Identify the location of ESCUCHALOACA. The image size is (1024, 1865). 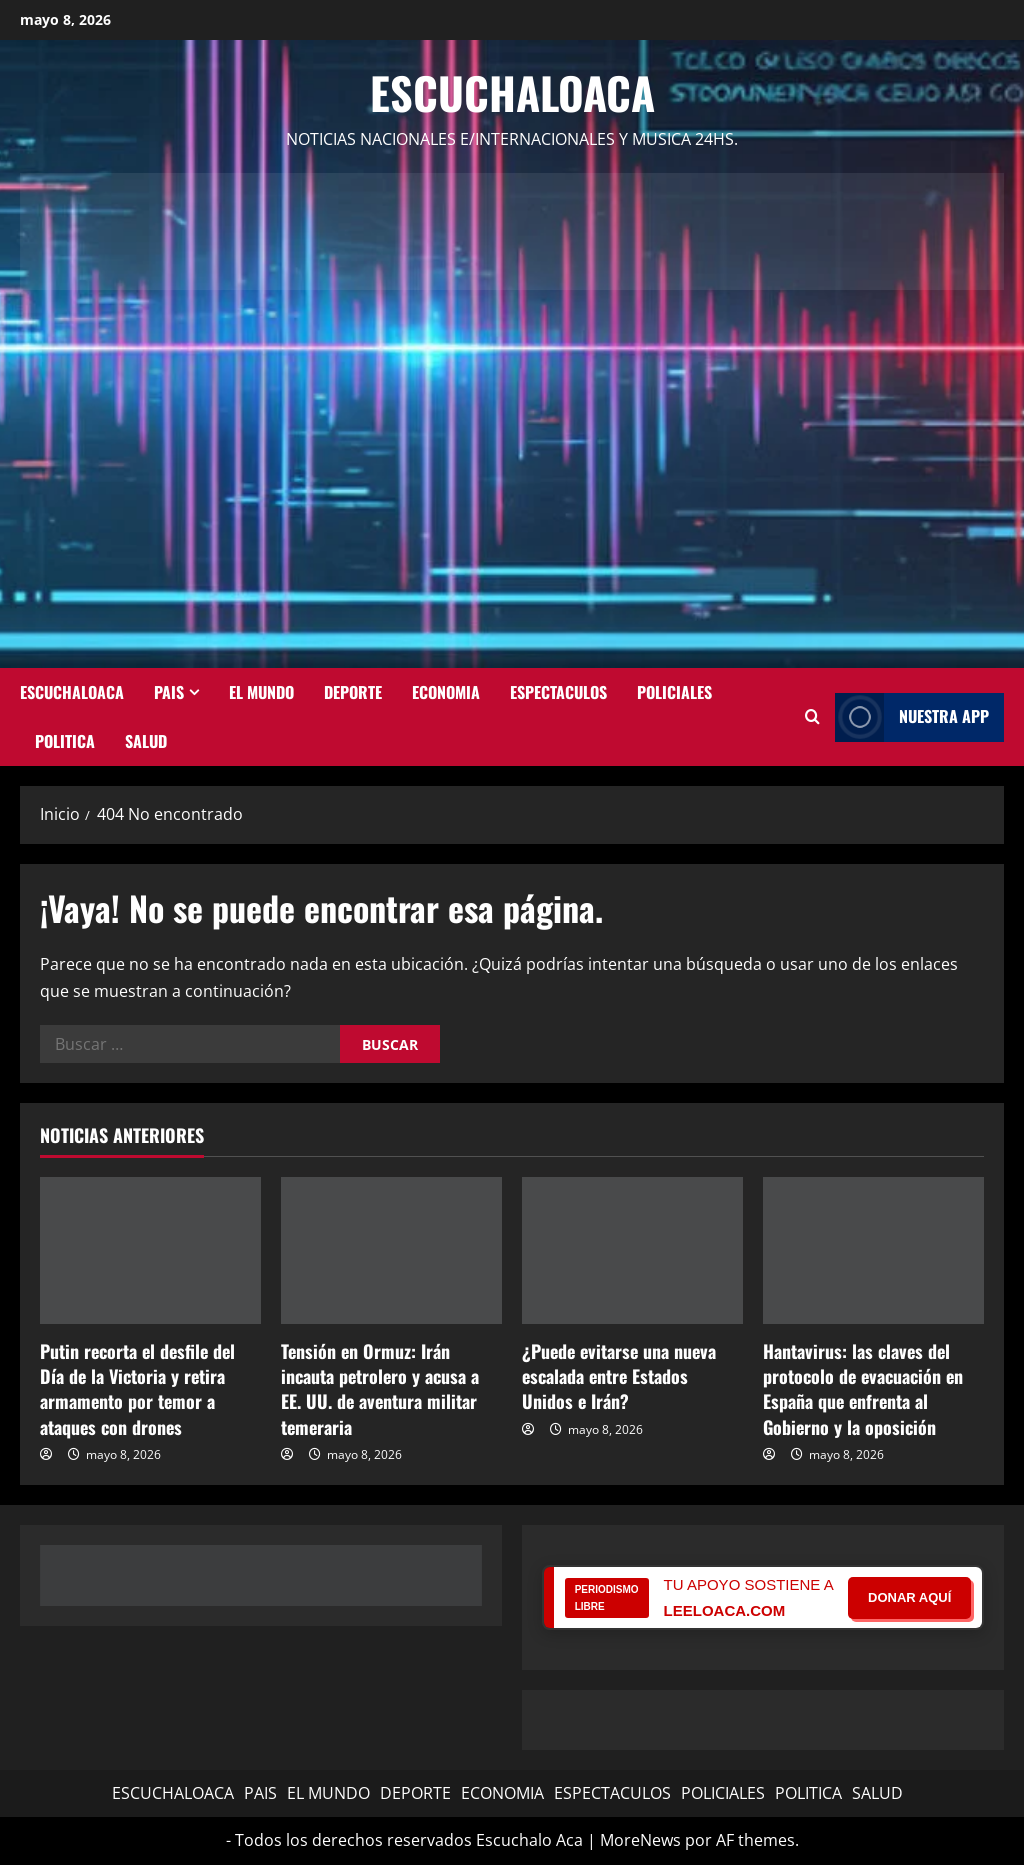
(72, 692).